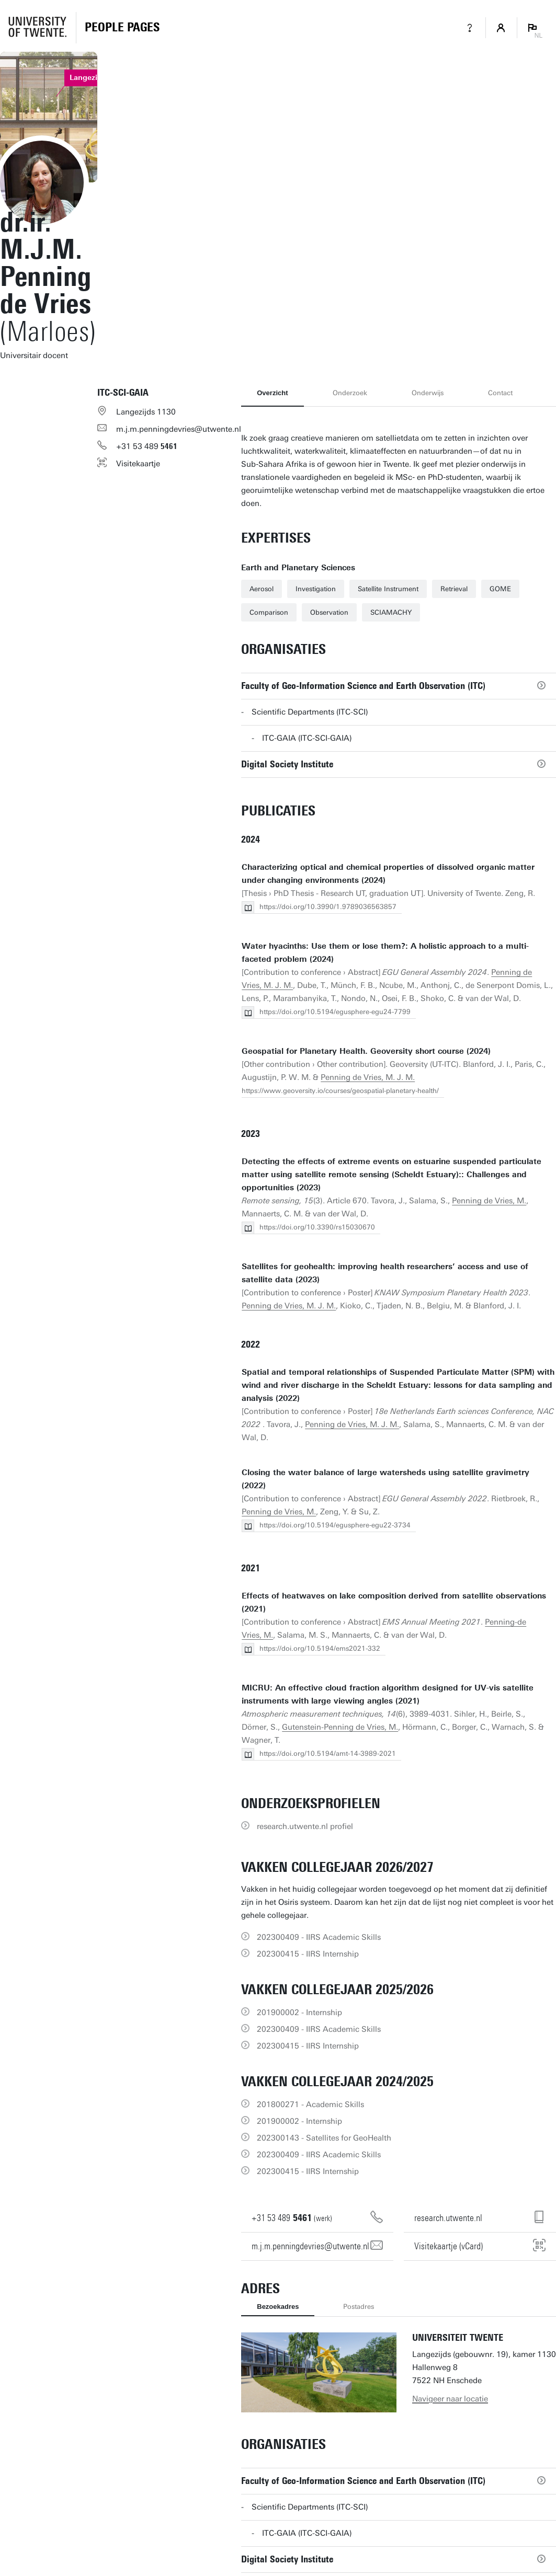 The width and height of the screenshot is (556, 2576). What do you see at coordinates (327, 1753) in the screenshot?
I see `https://doi.org/10.5194/amt-14-3989-2021` at bounding box center [327, 1753].